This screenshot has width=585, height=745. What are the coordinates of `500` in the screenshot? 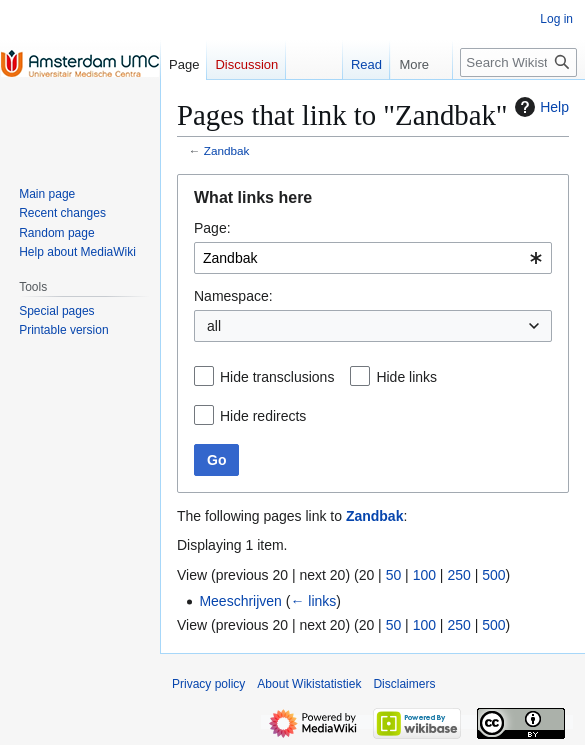 It's located at (493, 575).